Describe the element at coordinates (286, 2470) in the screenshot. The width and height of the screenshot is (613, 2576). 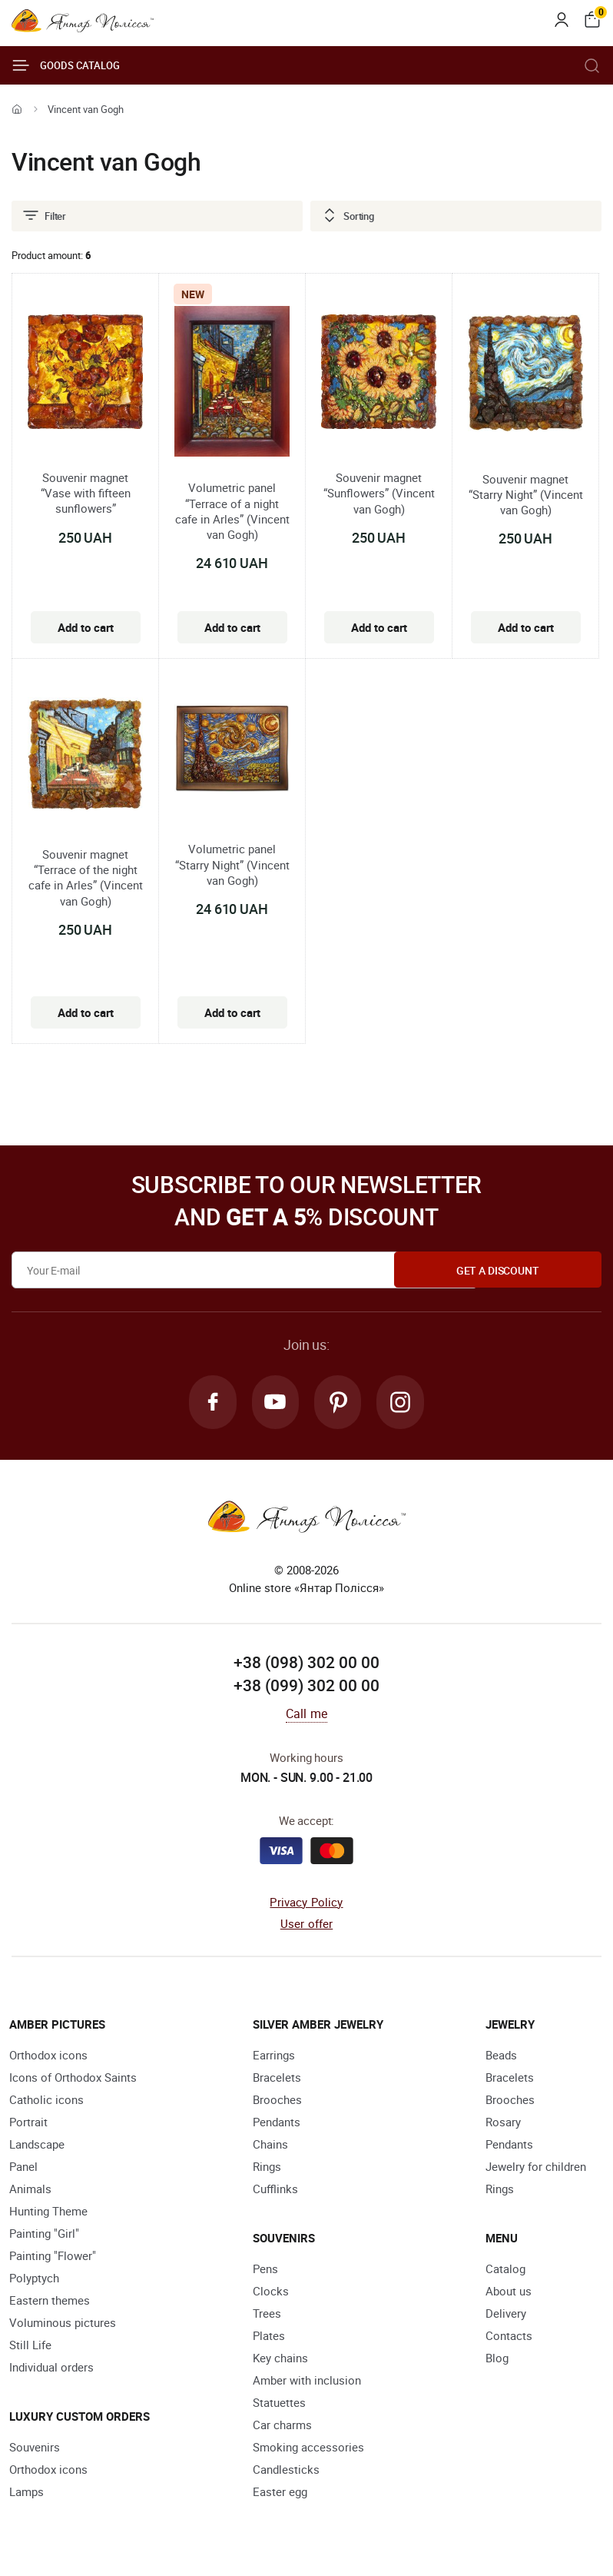
I see `Candlesticks` at that location.